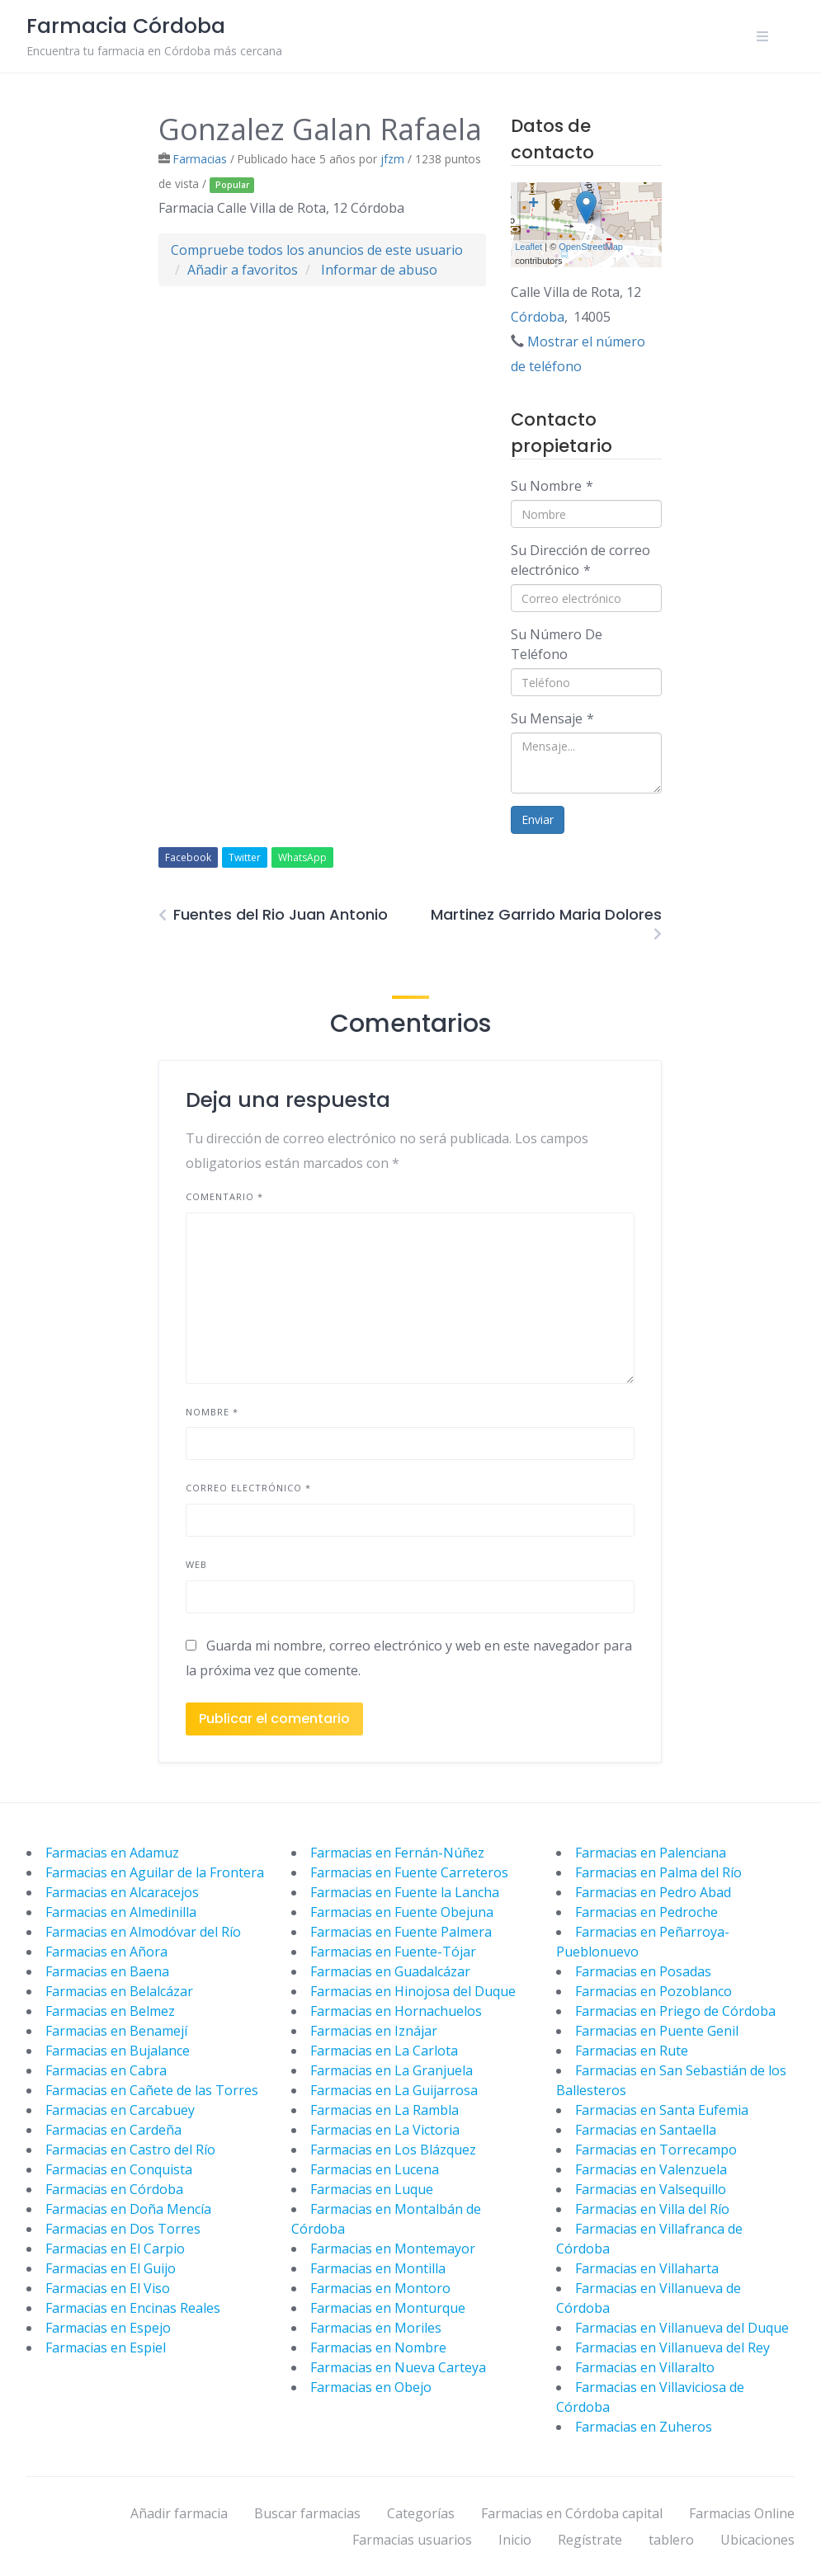 The height and width of the screenshot is (2576, 821). Describe the element at coordinates (371, 2387) in the screenshot. I see `Farmacias en Obejo` at that location.